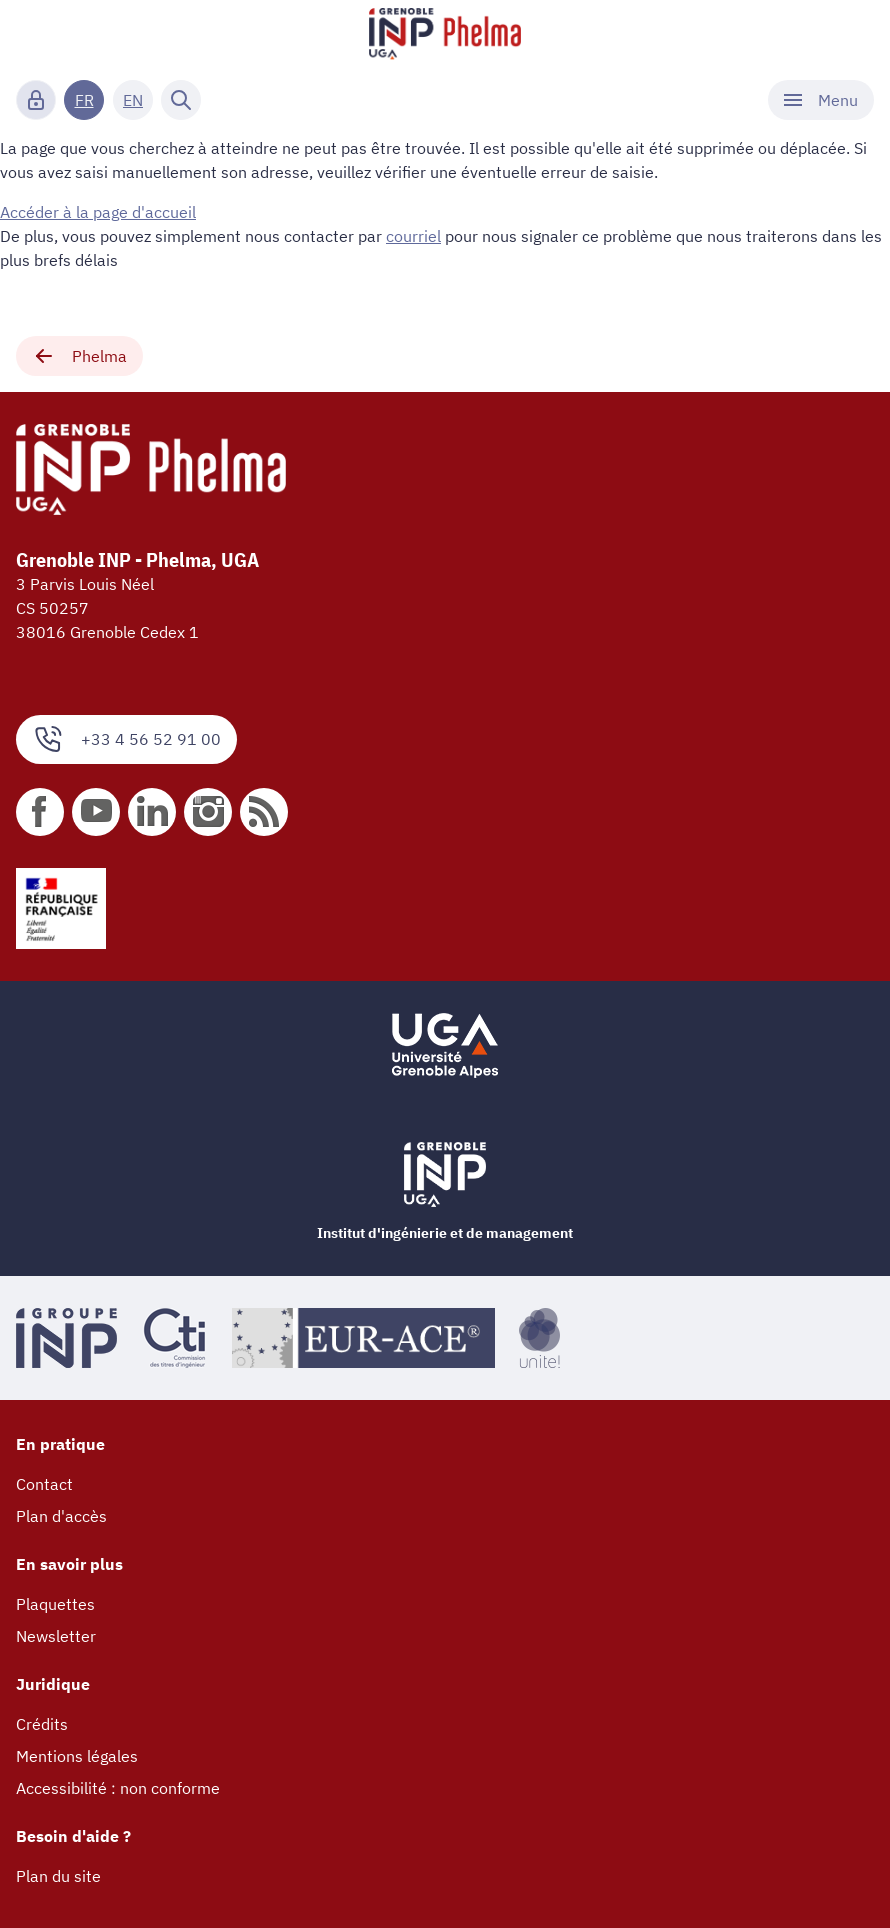 Image resolution: width=890 pixels, height=1928 pixels. Describe the element at coordinates (413, 236) in the screenshot. I see `courriel` at that location.